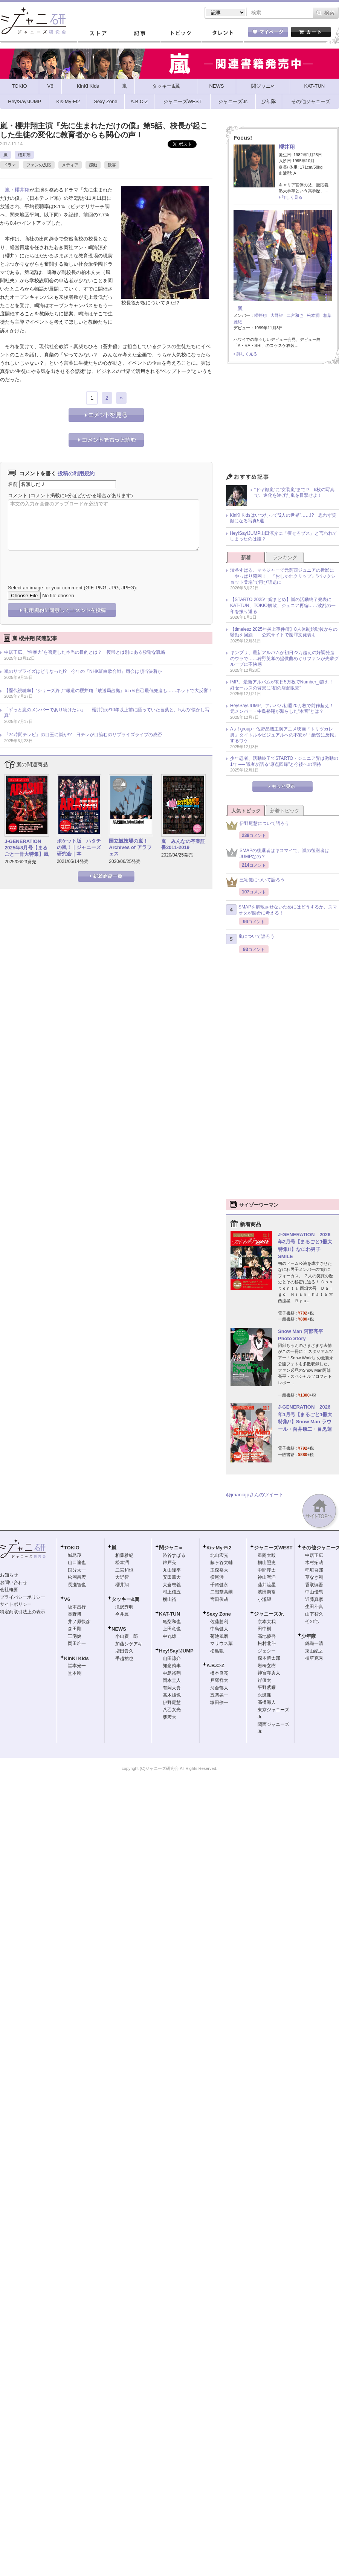 This screenshot has width=339, height=2576. Describe the element at coordinates (71, 1547) in the screenshot. I see `TOKIO` at that location.